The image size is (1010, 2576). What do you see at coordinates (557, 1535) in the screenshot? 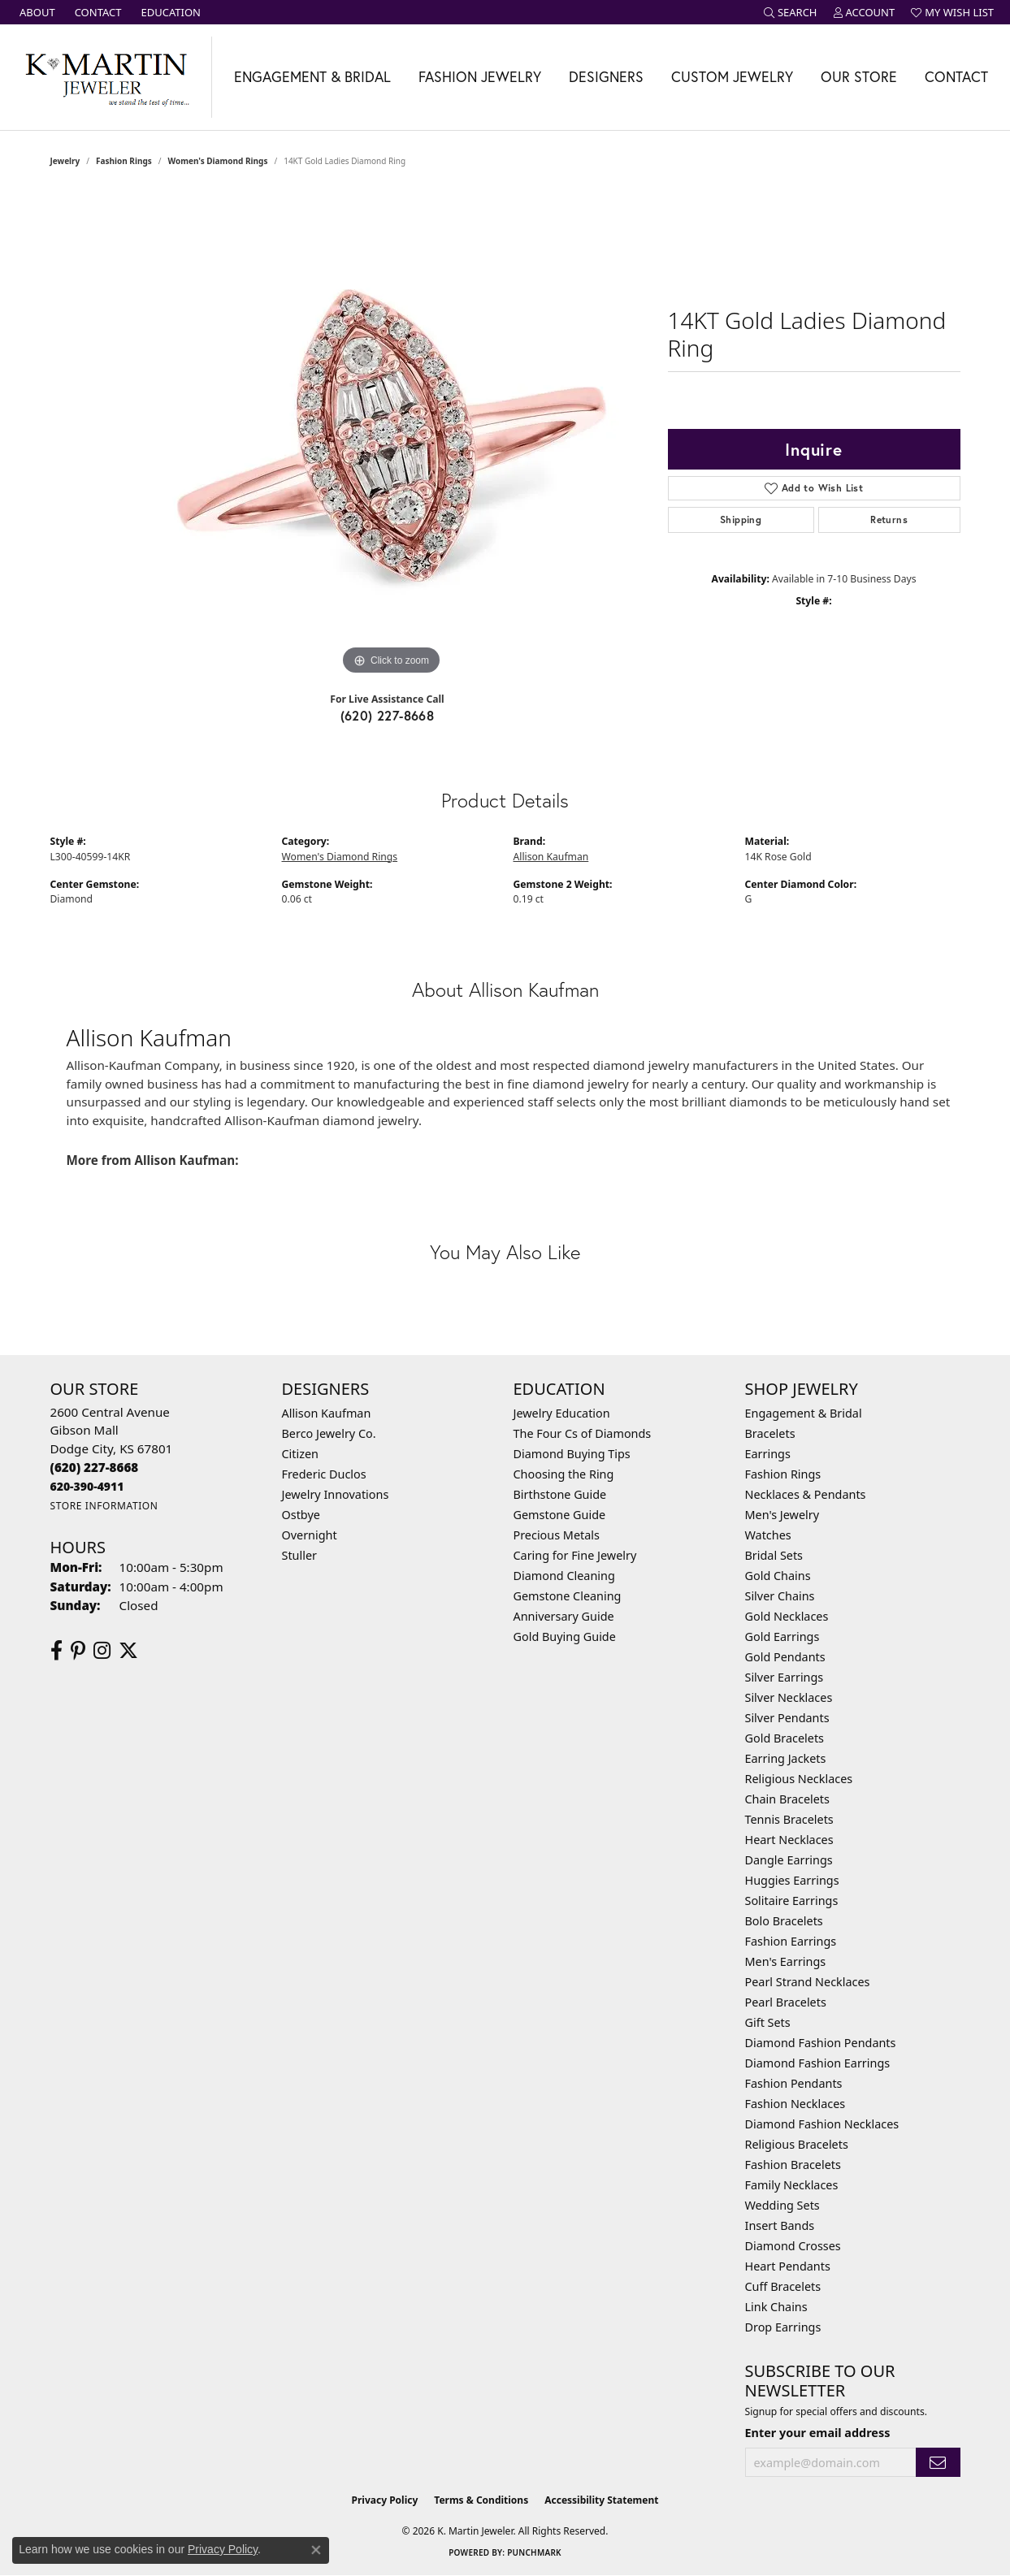
I see `Precious Metals [menuitem]` at bounding box center [557, 1535].